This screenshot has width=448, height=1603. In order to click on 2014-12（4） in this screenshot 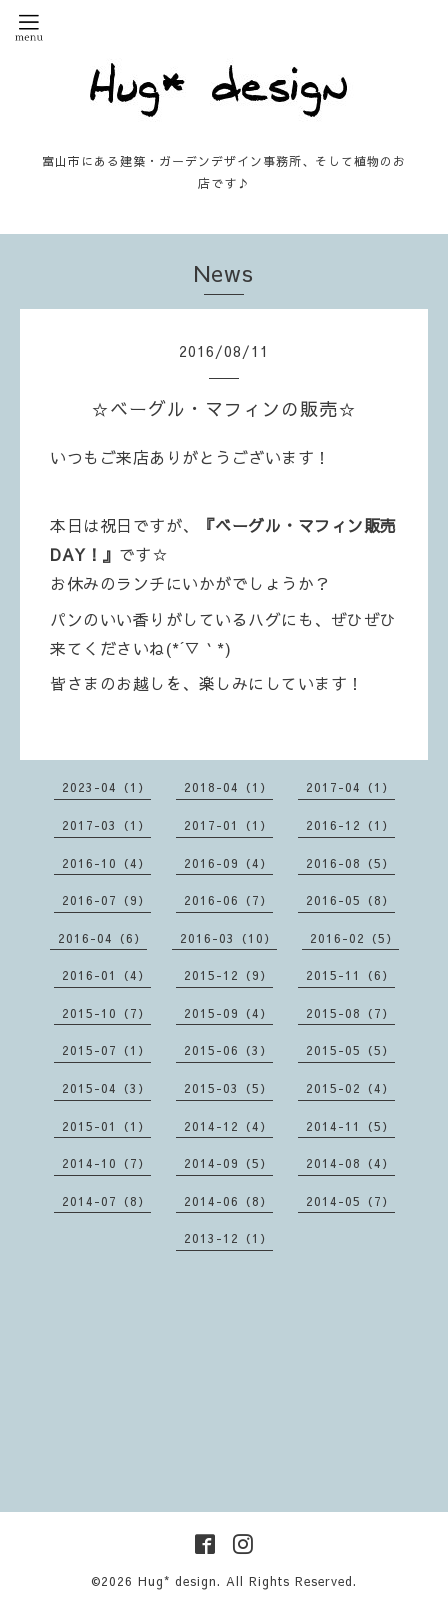, I will do `click(228, 1126)`.